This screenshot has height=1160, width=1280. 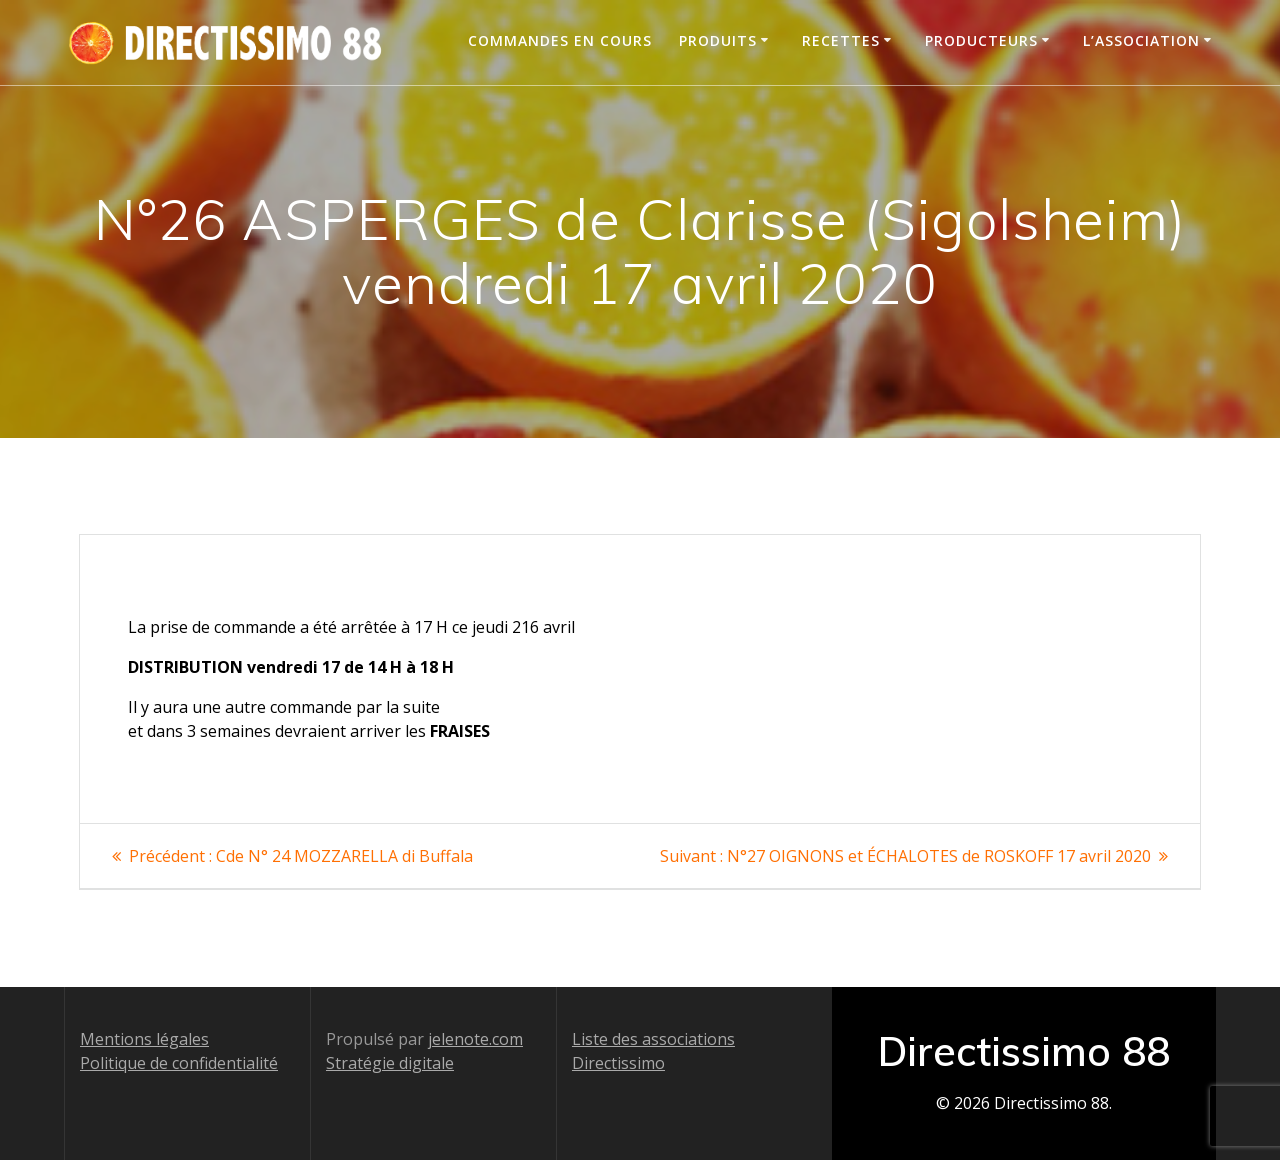 I want to click on Politique de confidentialité, so click(x=179, y=1063).